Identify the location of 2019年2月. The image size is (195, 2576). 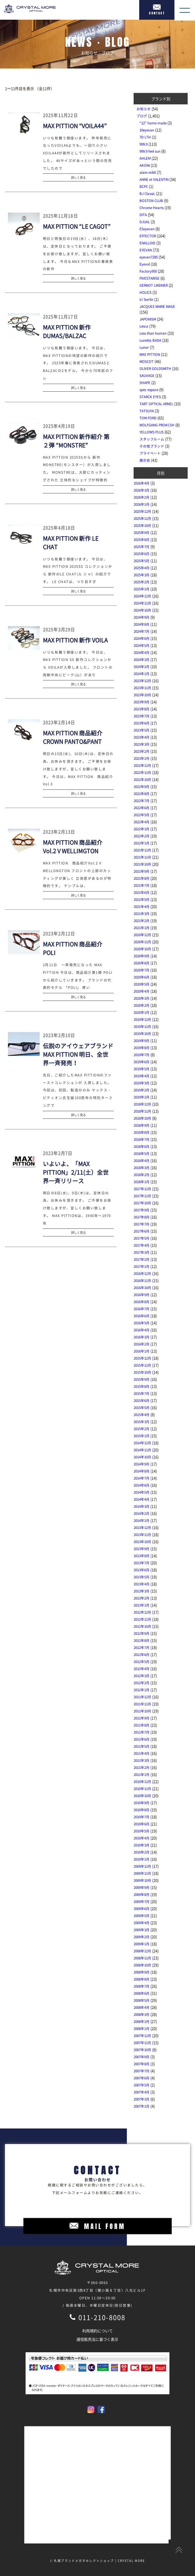
(141, 1090).